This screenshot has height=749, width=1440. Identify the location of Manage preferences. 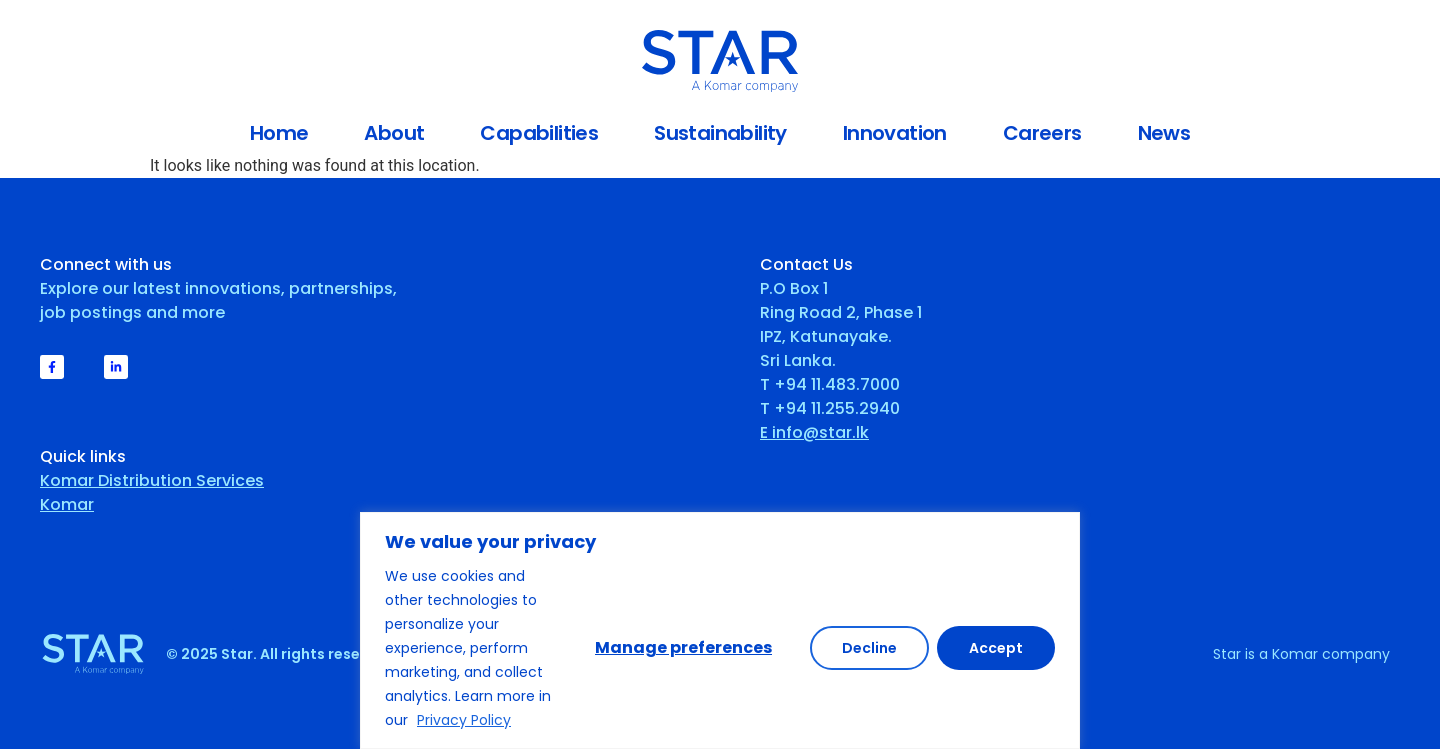
(683, 647).